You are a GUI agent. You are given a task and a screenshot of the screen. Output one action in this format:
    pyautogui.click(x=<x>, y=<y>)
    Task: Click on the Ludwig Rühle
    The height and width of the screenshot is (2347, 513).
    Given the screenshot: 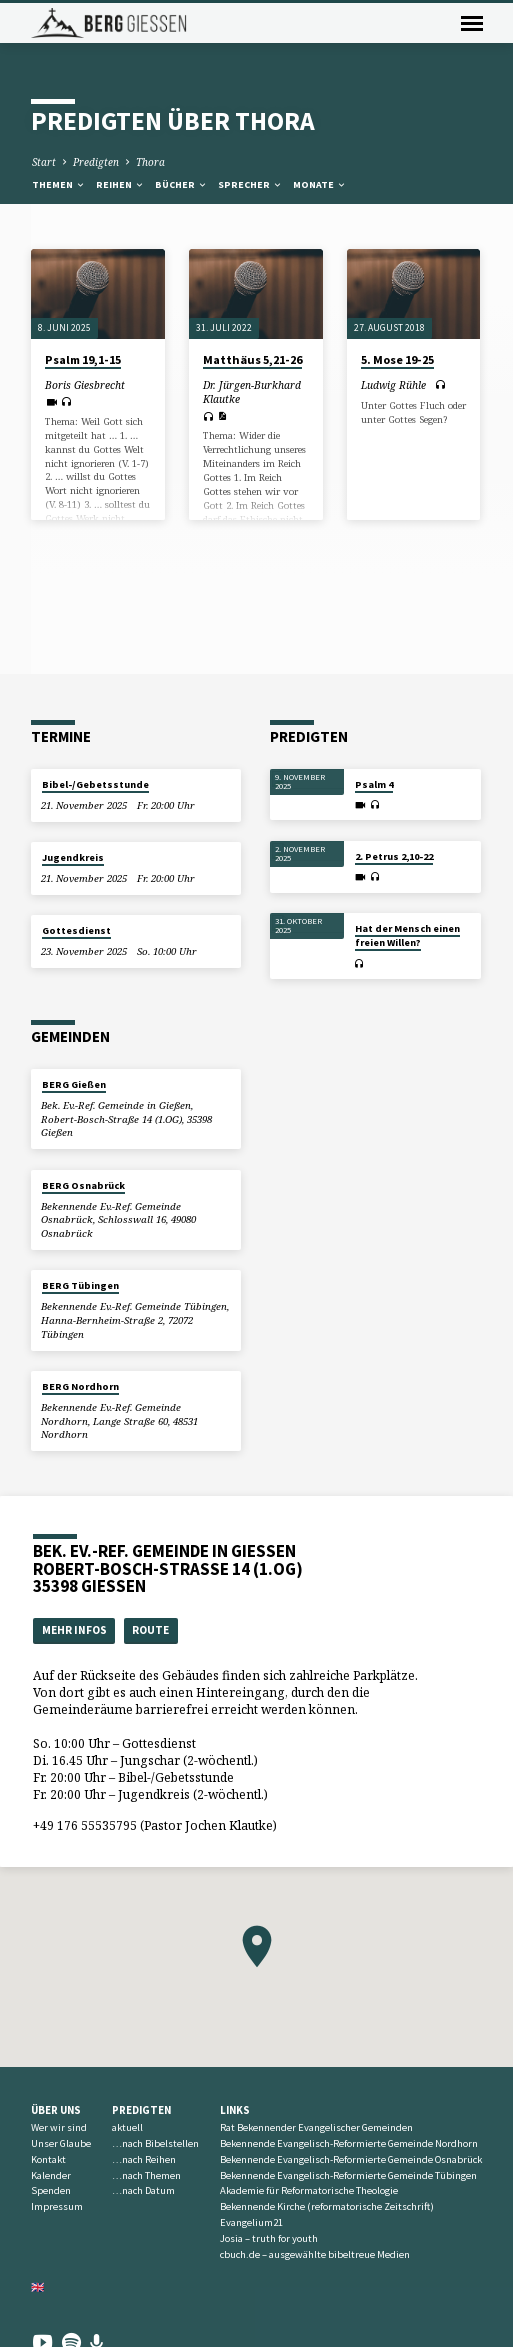 What is the action you would take?
    pyautogui.click(x=393, y=385)
    